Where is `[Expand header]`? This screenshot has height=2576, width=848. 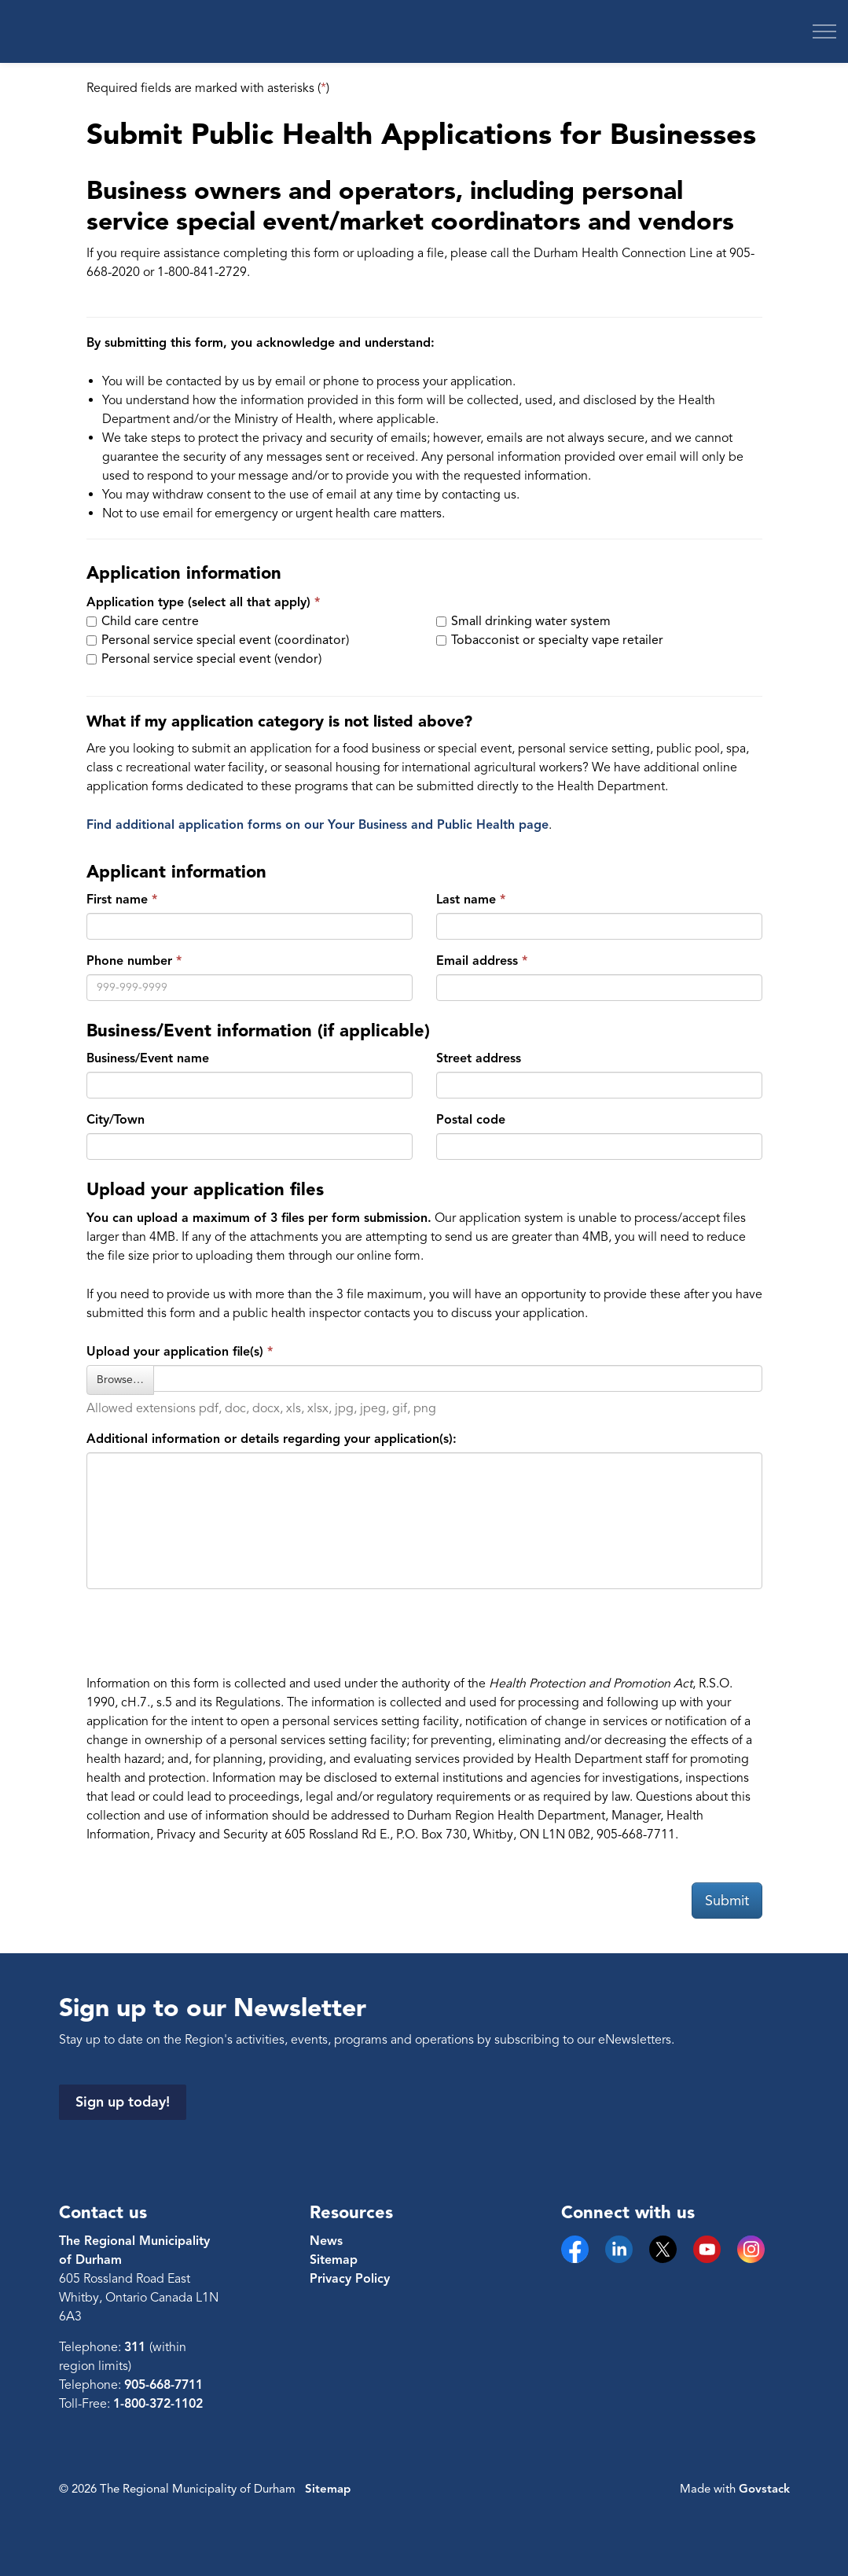
[Expand header] is located at coordinates (824, 31).